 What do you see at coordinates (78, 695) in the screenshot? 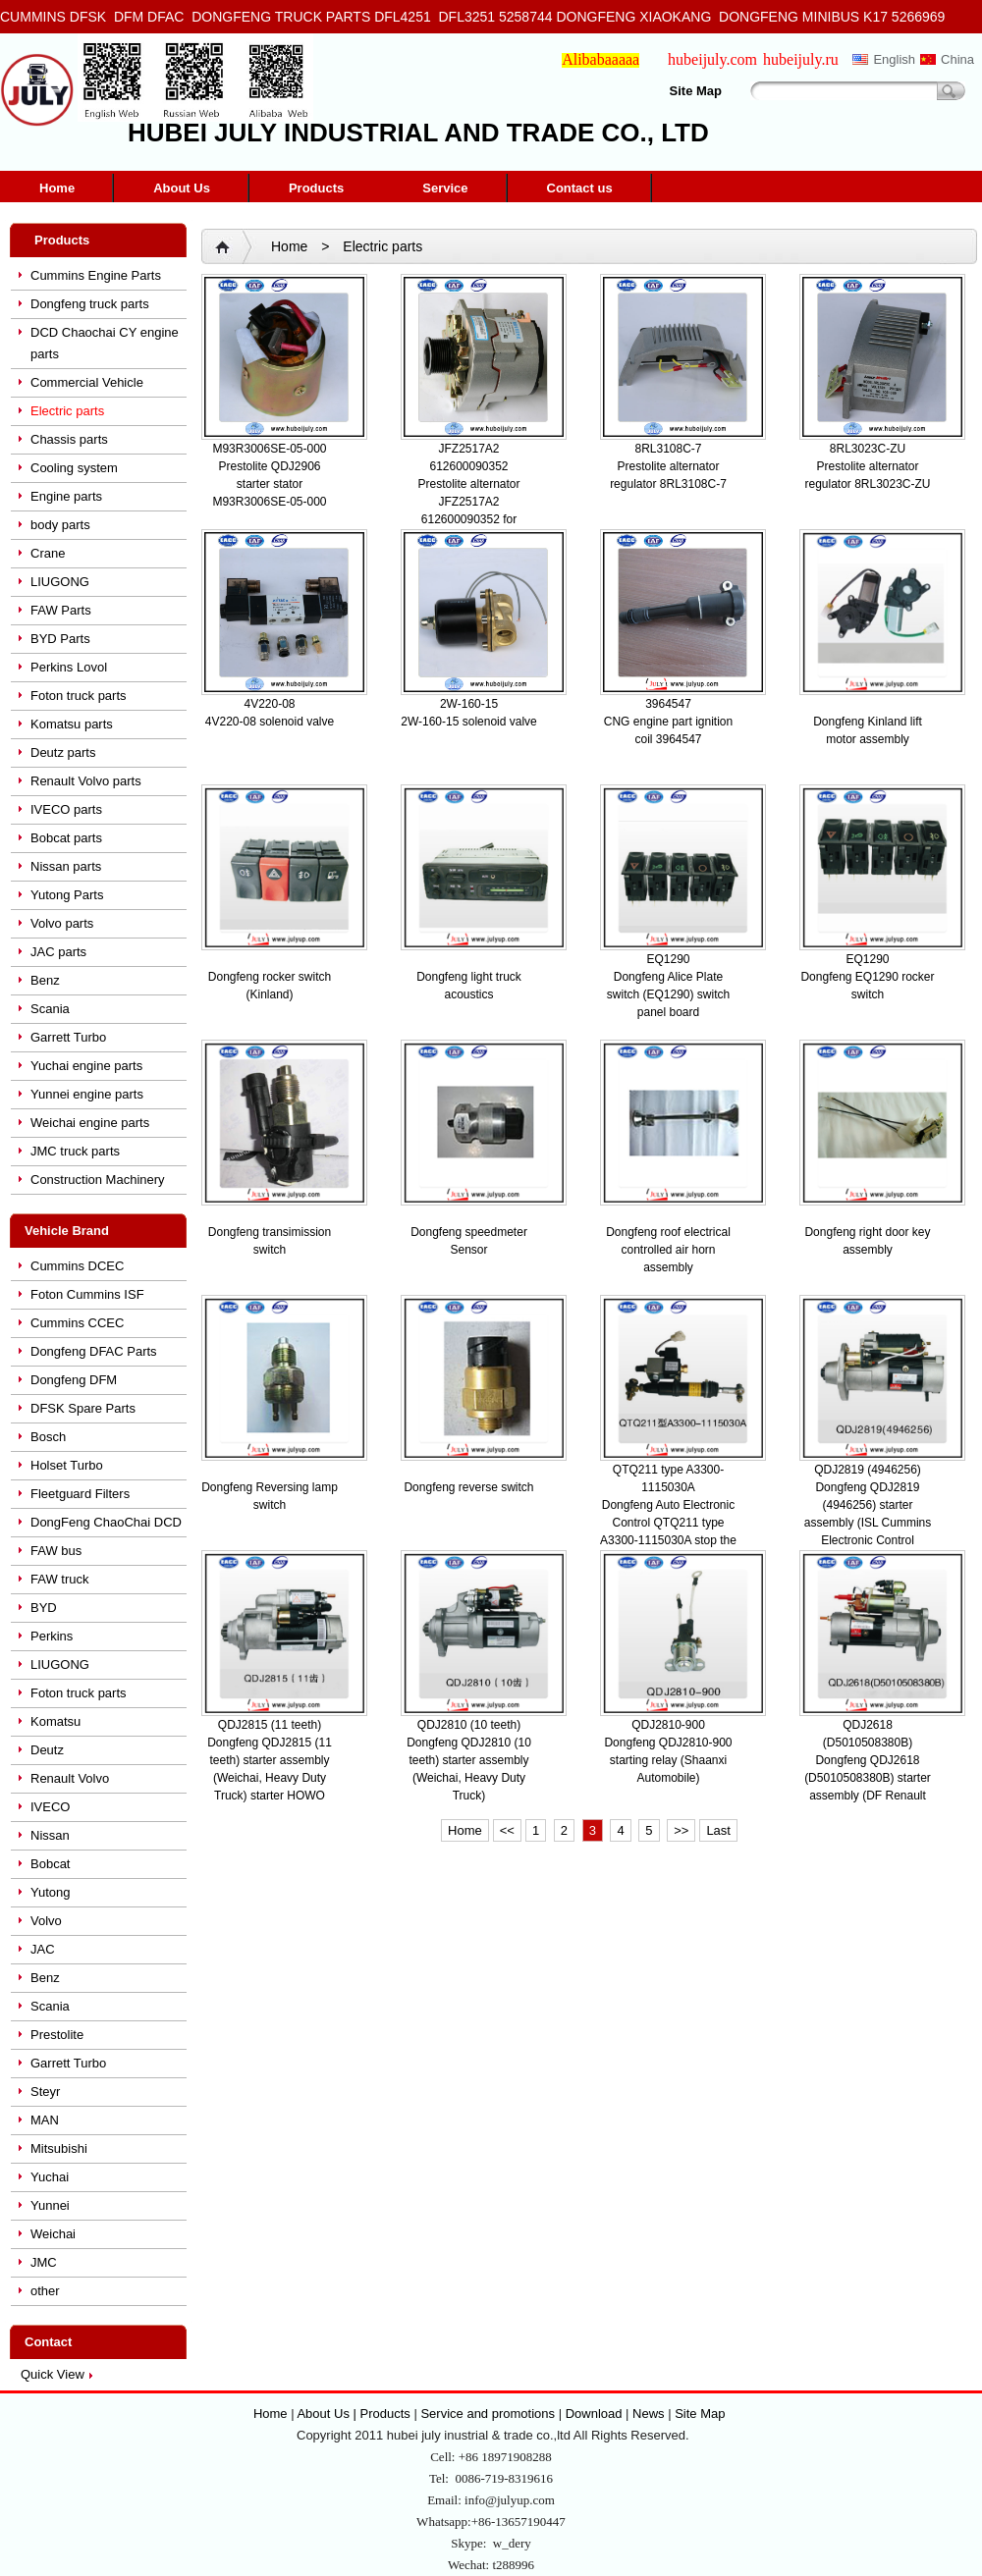
I see `Foton truck parts` at bounding box center [78, 695].